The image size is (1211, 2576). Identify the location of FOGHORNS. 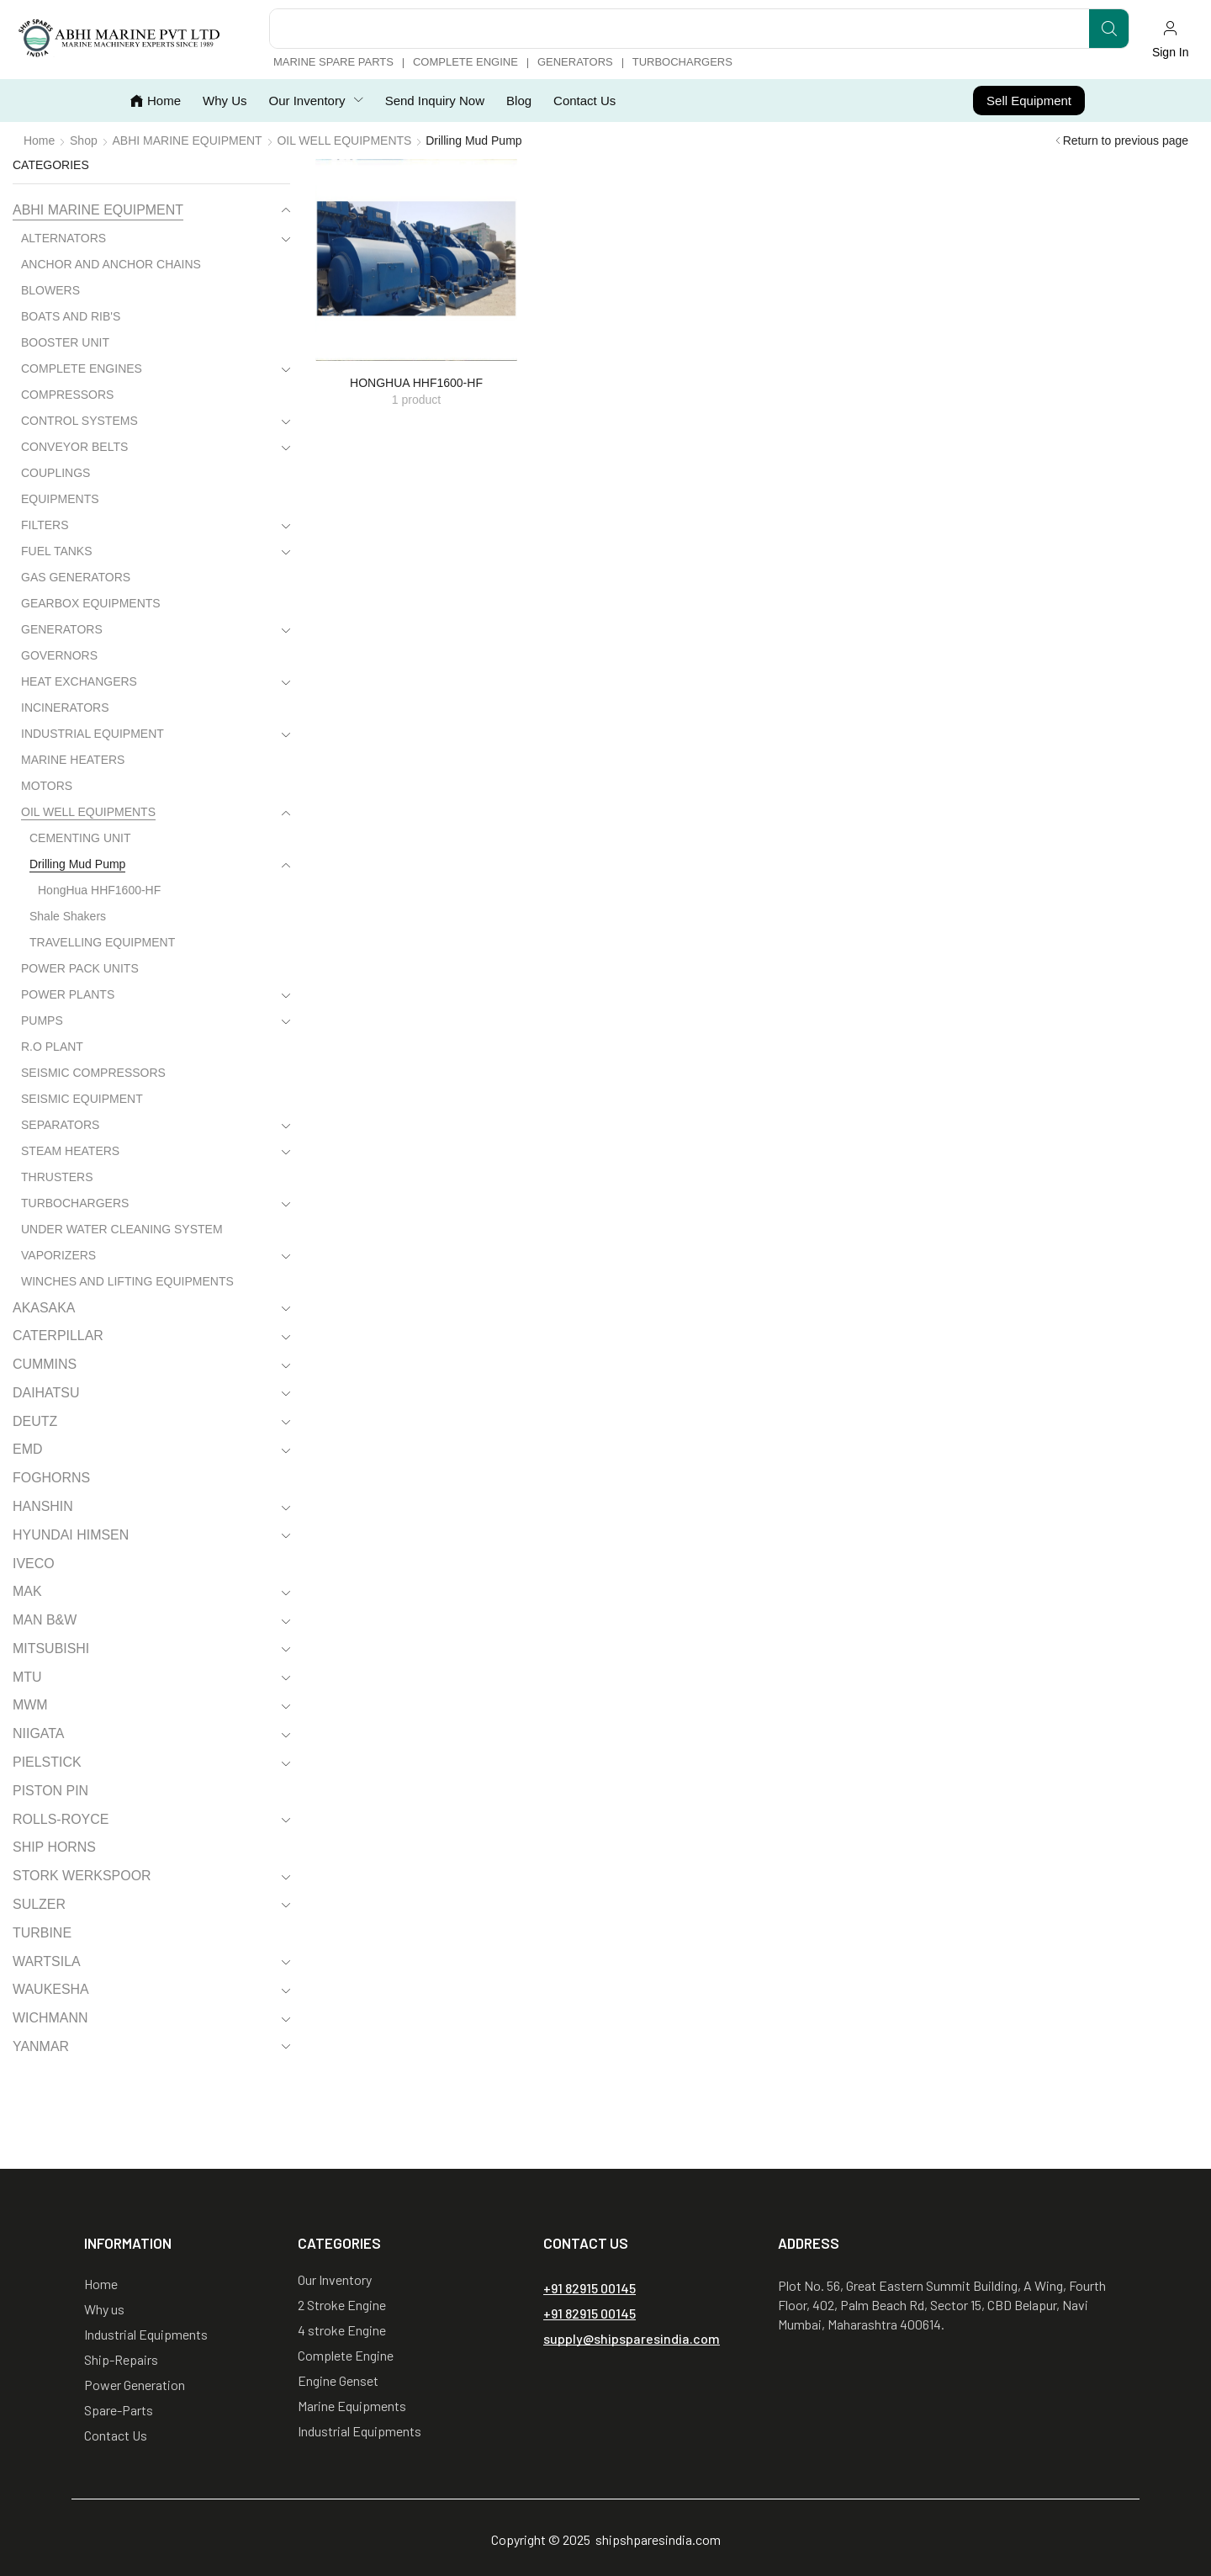
(51, 1478).